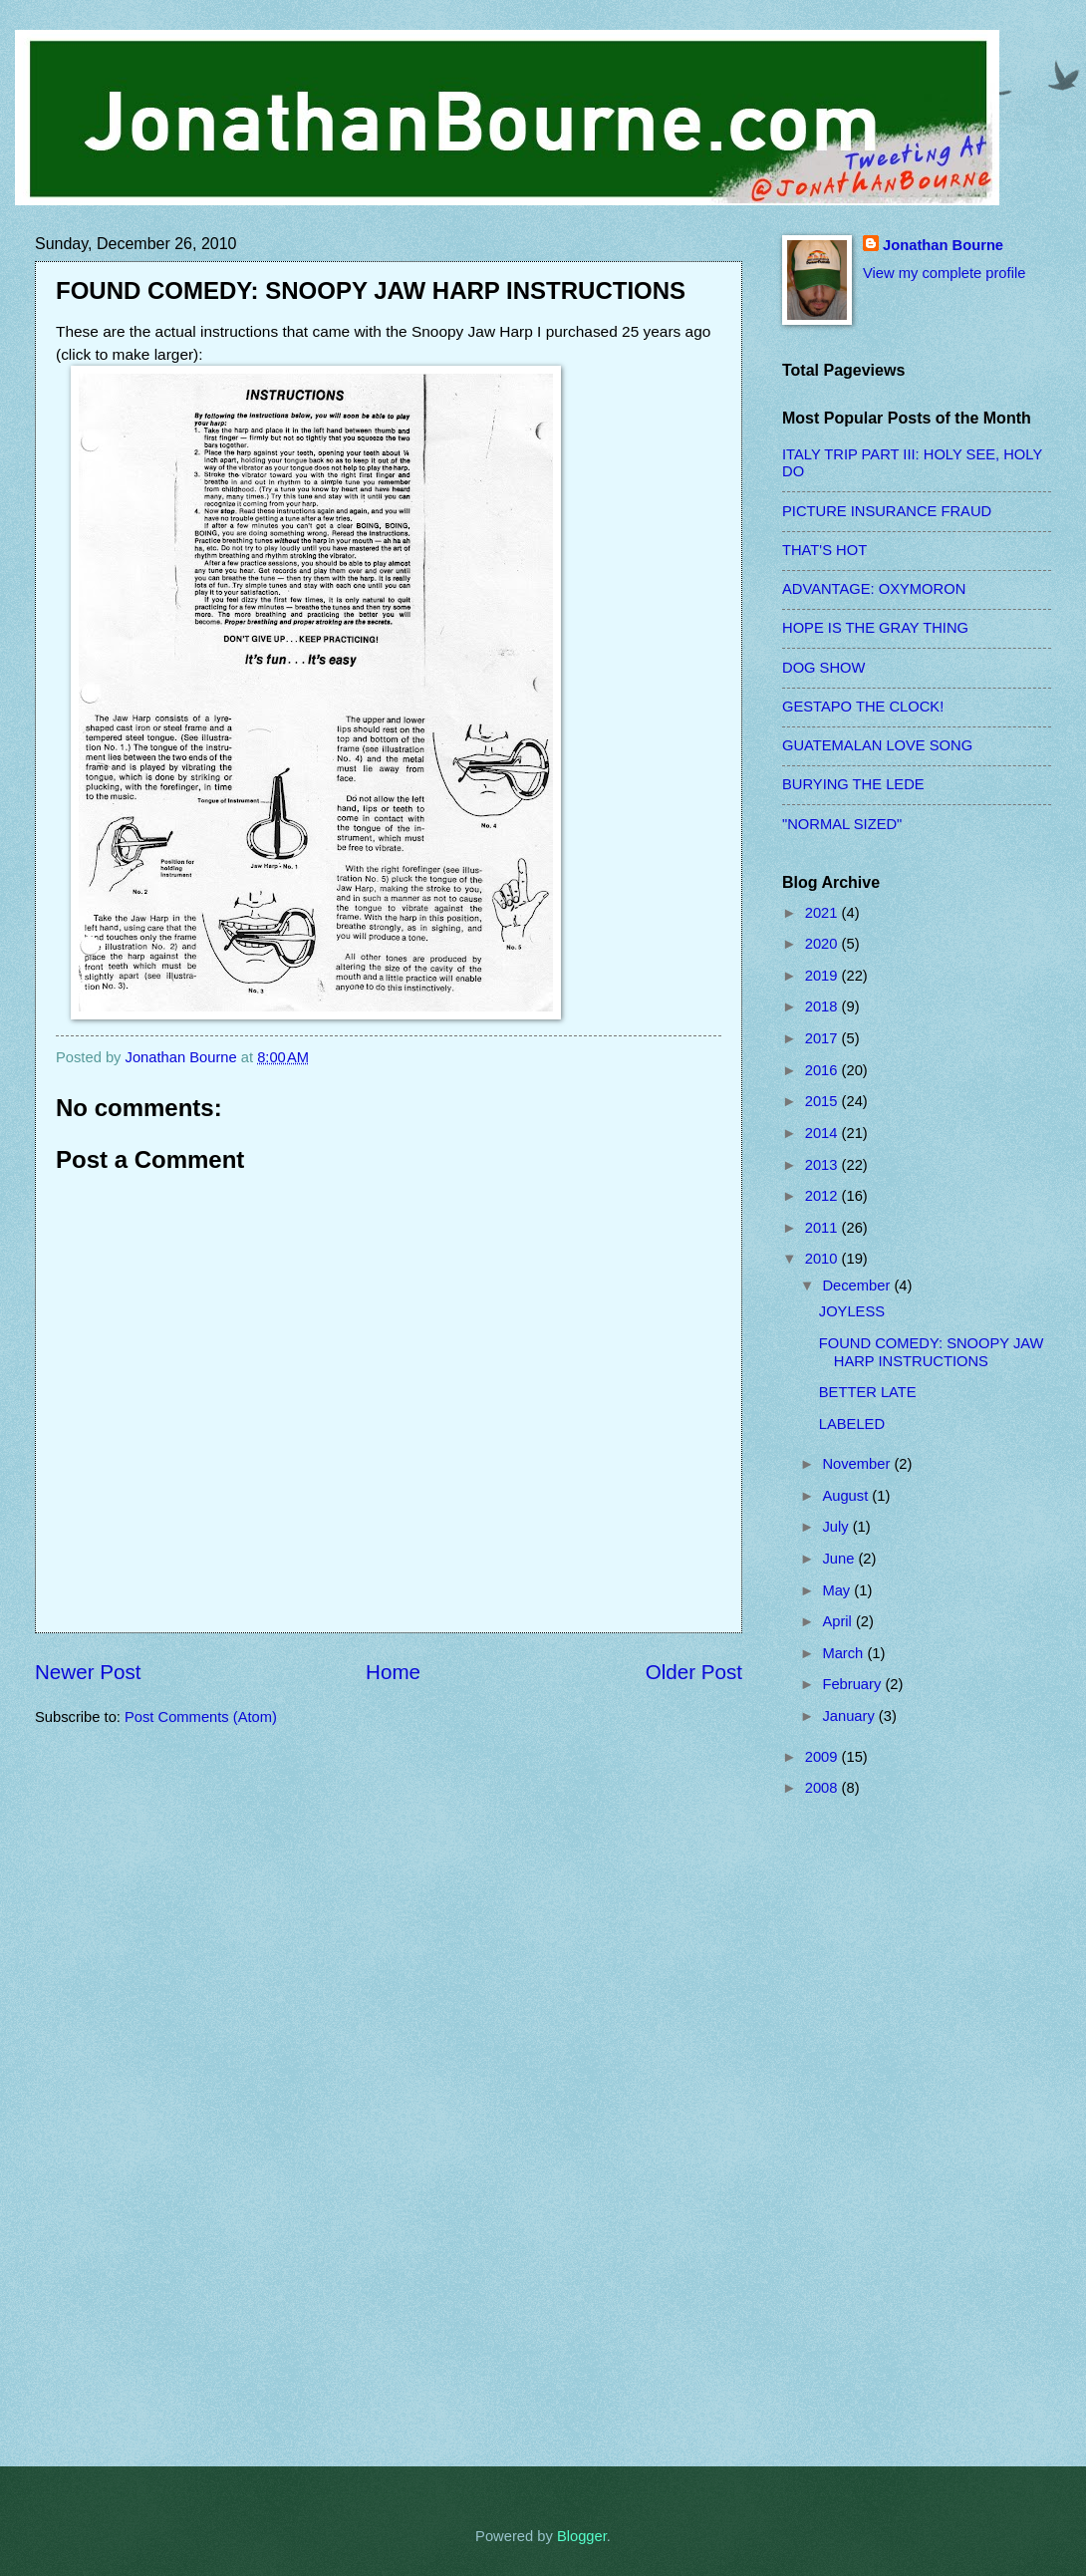 The height and width of the screenshot is (2576, 1086). Describe the element at coordinates (823, 1165) in the screenshot. I see `2013` at that location.